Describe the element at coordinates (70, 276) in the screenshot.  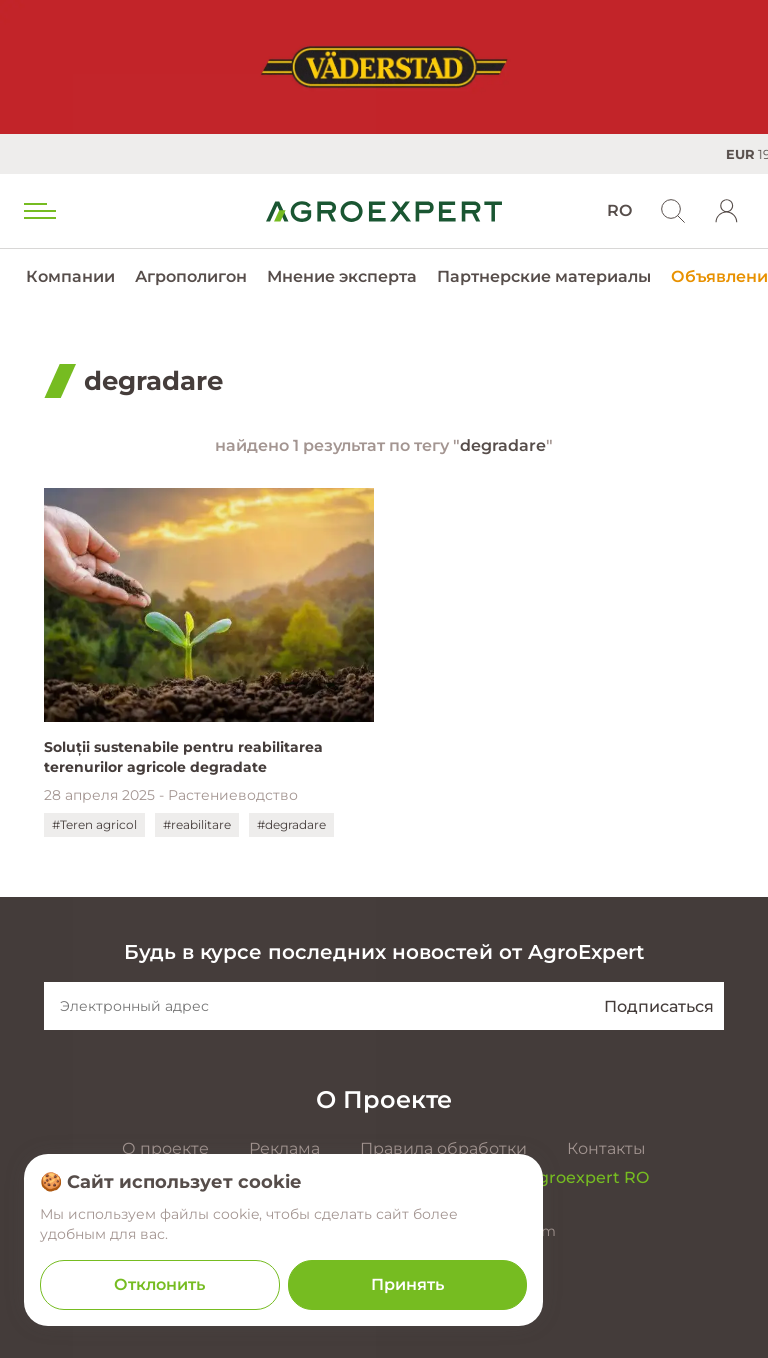
I see `Компании` at that location.